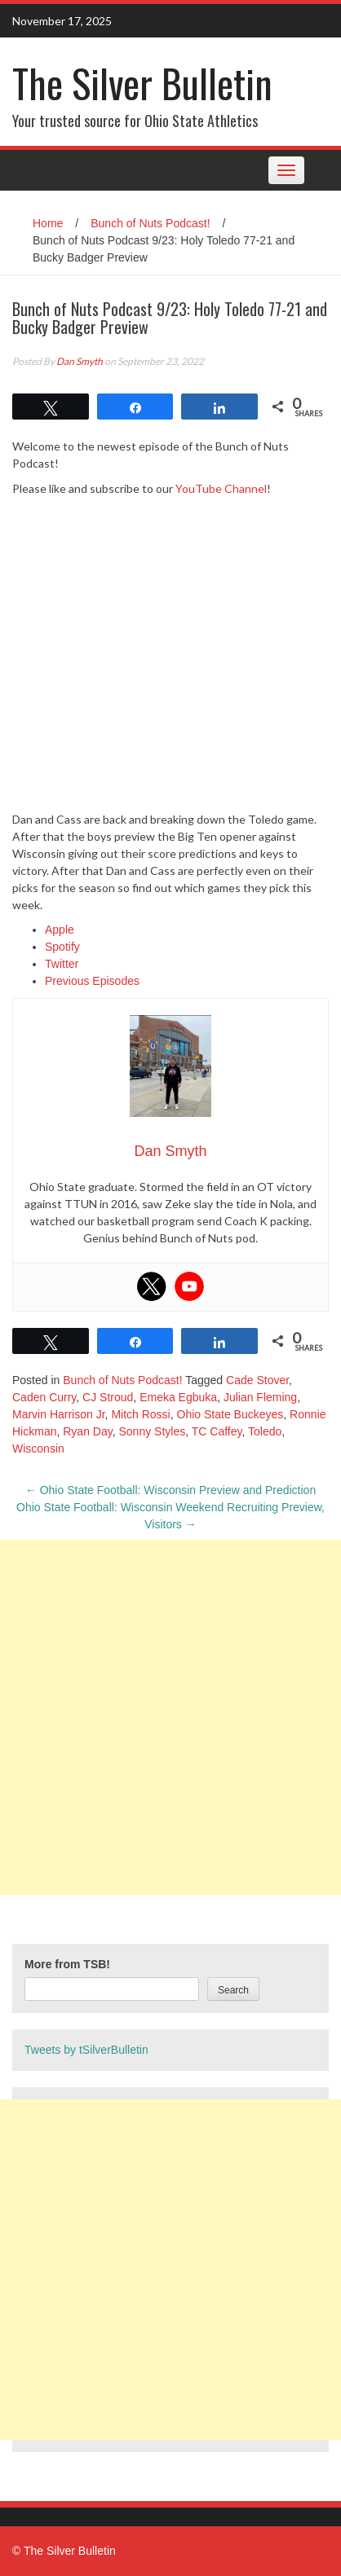  I want to click on More from TSB!, so click(67, 1964).